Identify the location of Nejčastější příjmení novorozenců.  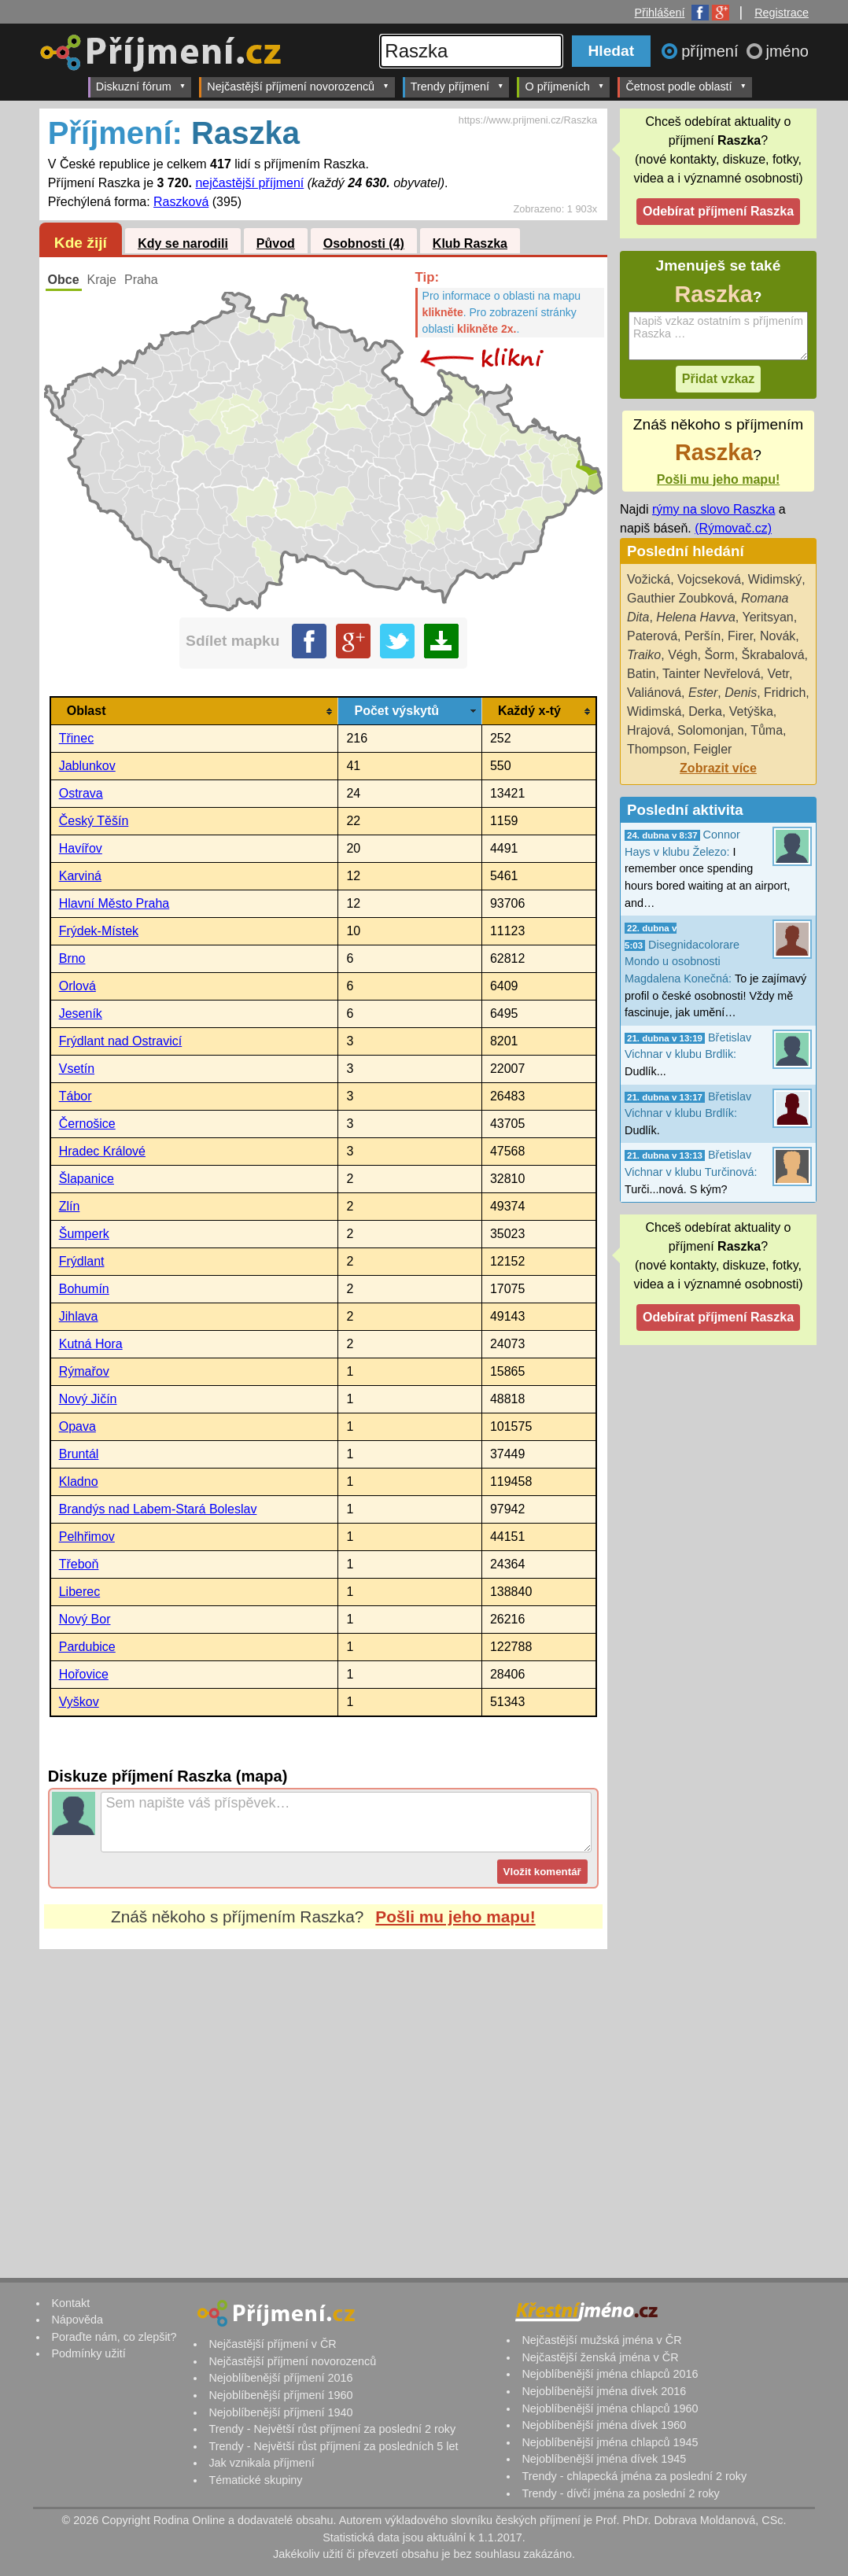
(298, 86).